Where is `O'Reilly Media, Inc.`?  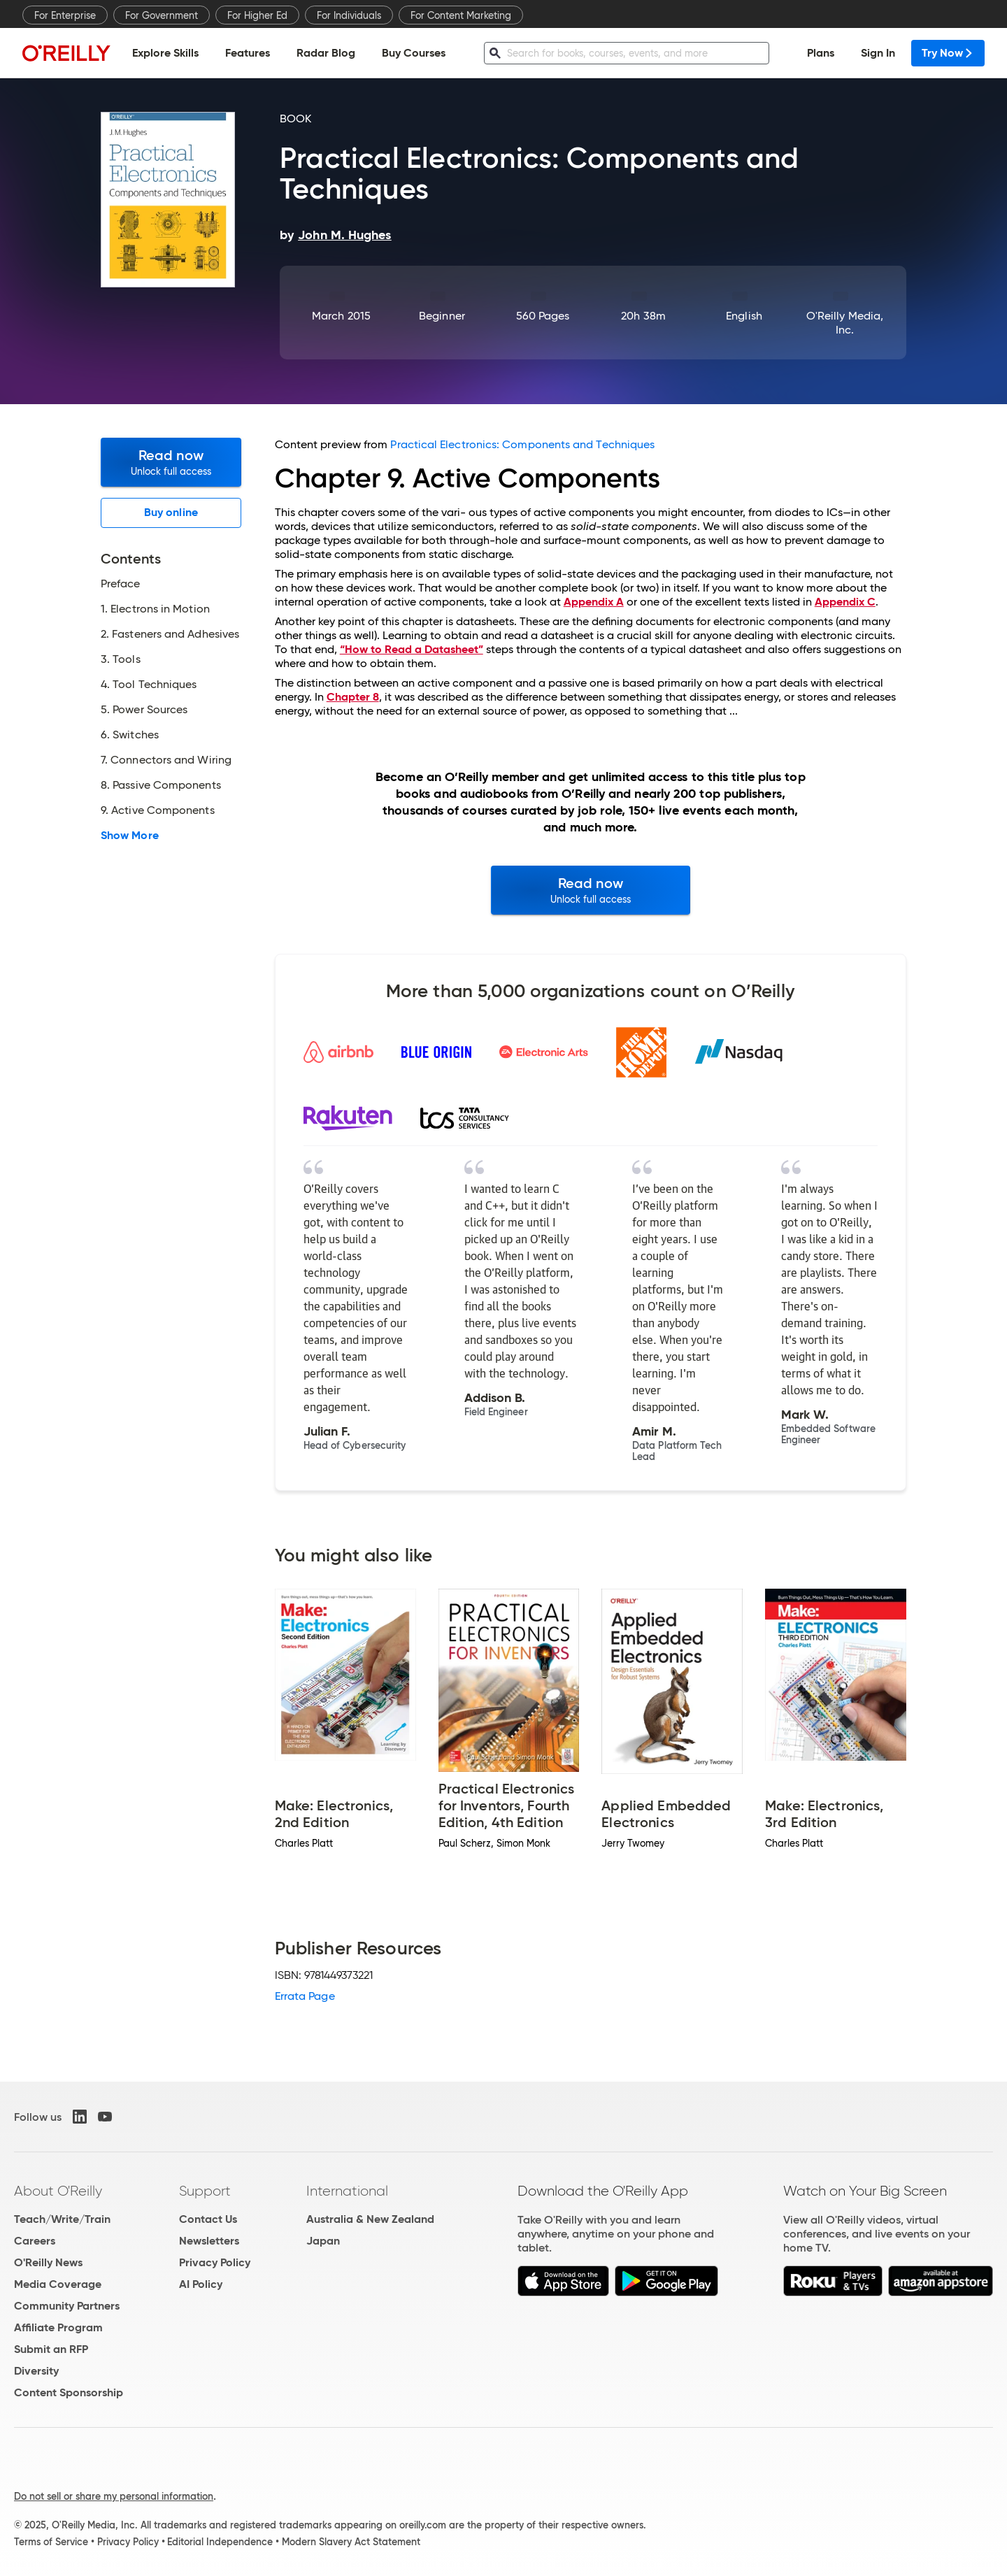 O'Reilly Media, Inc. is located at coordinates (844, 322).